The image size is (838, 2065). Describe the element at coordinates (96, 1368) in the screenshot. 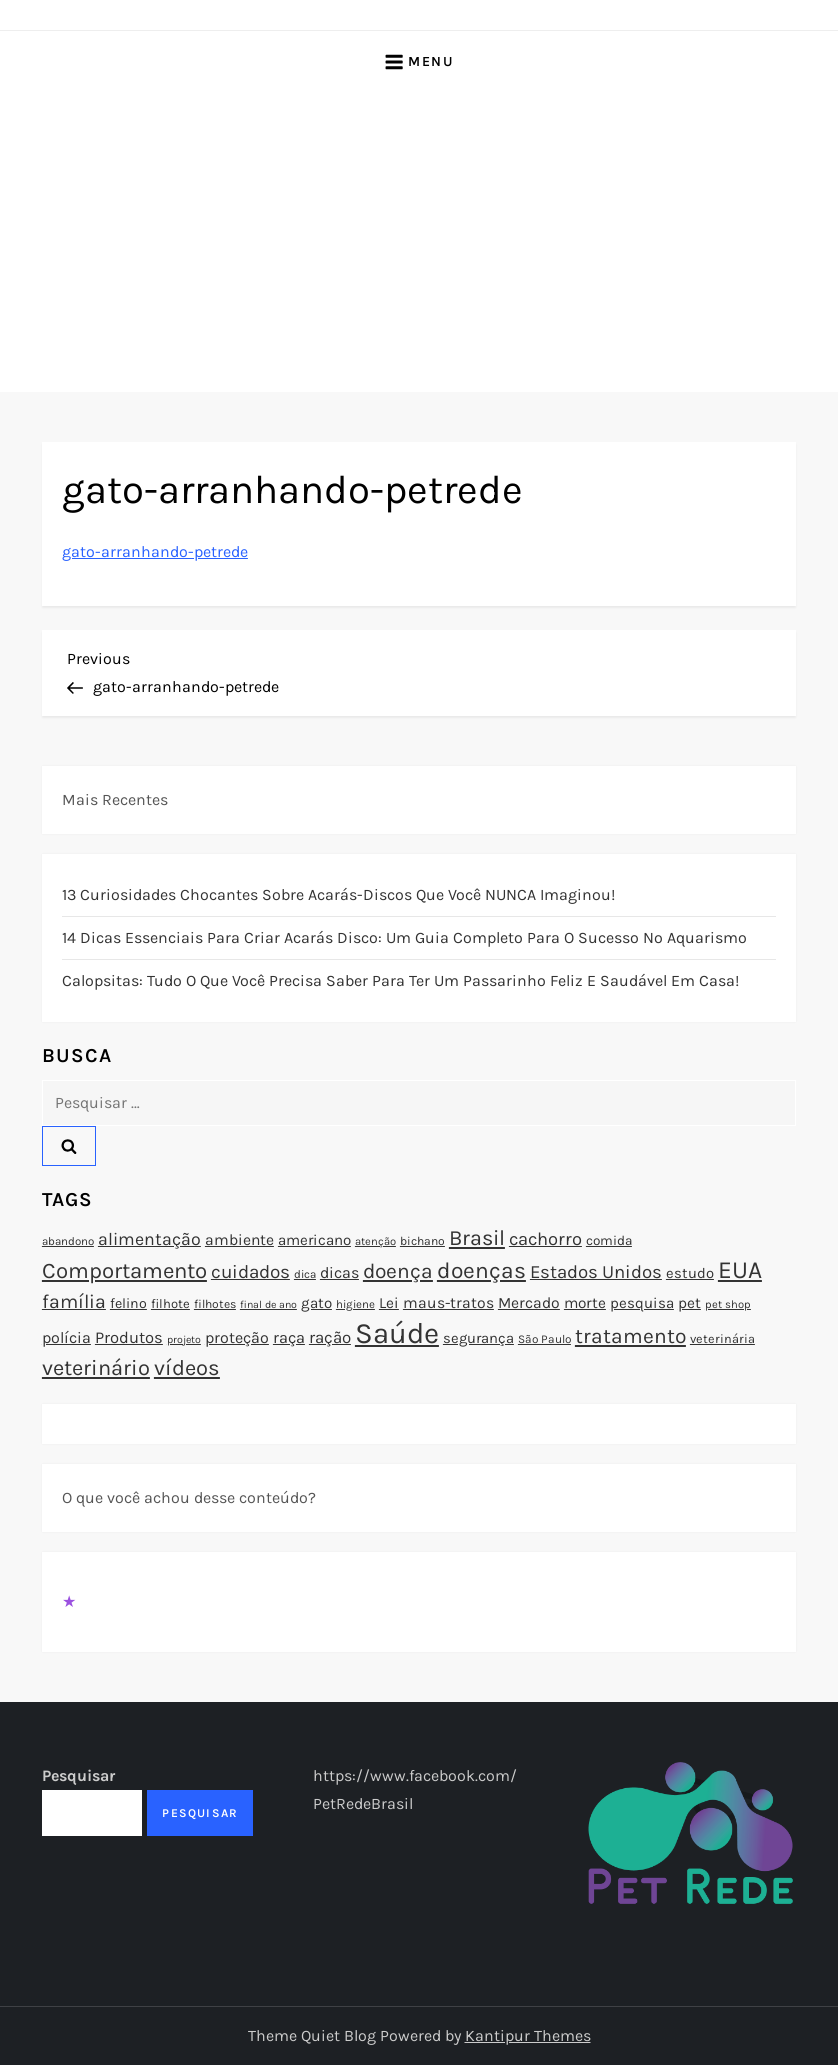

I see `veterinário [veterinário (163 itens)]` at that location.